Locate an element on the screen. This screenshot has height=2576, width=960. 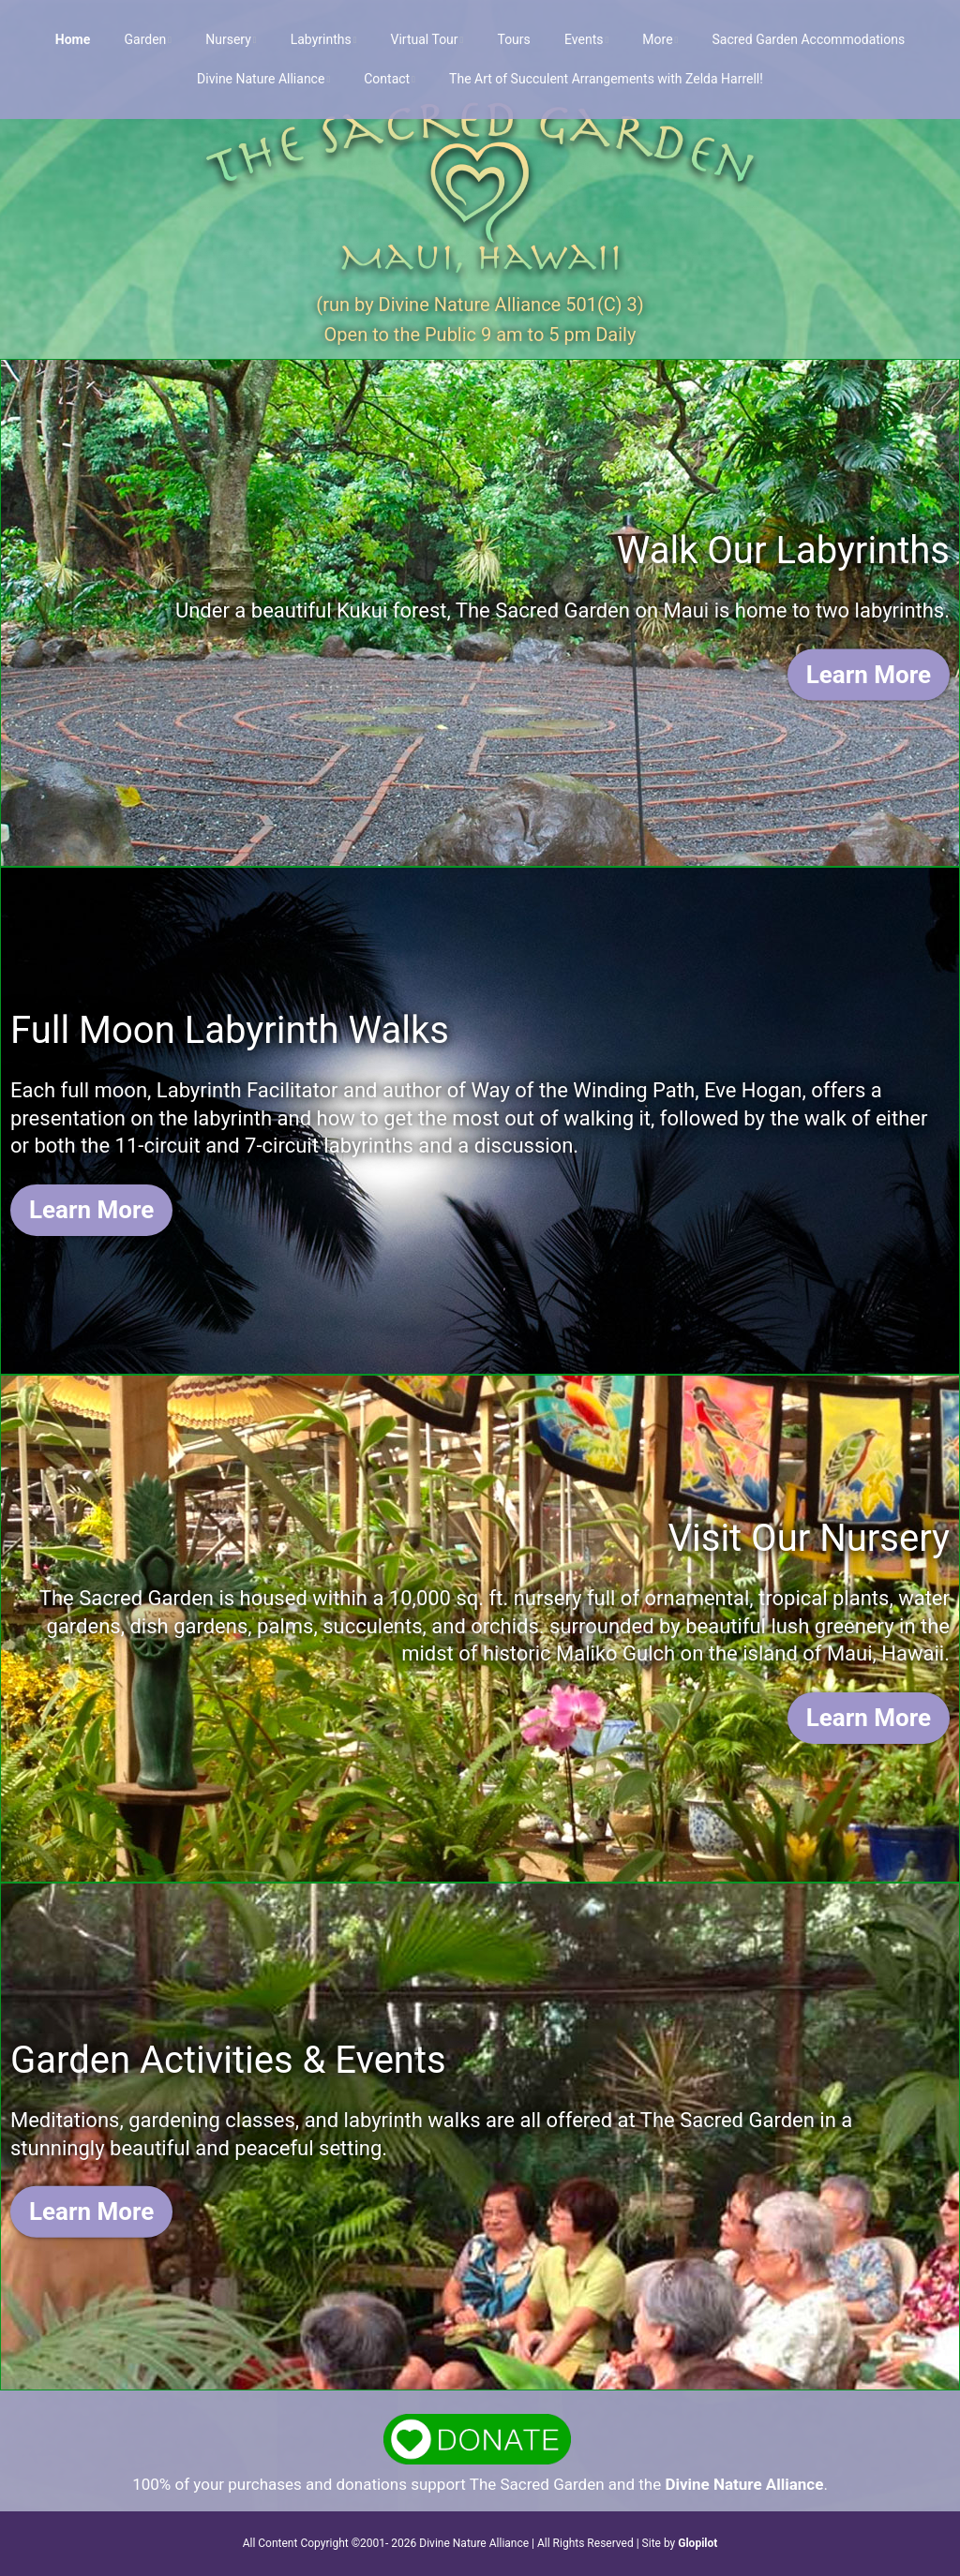
Home is located at coordinates (72, 39).